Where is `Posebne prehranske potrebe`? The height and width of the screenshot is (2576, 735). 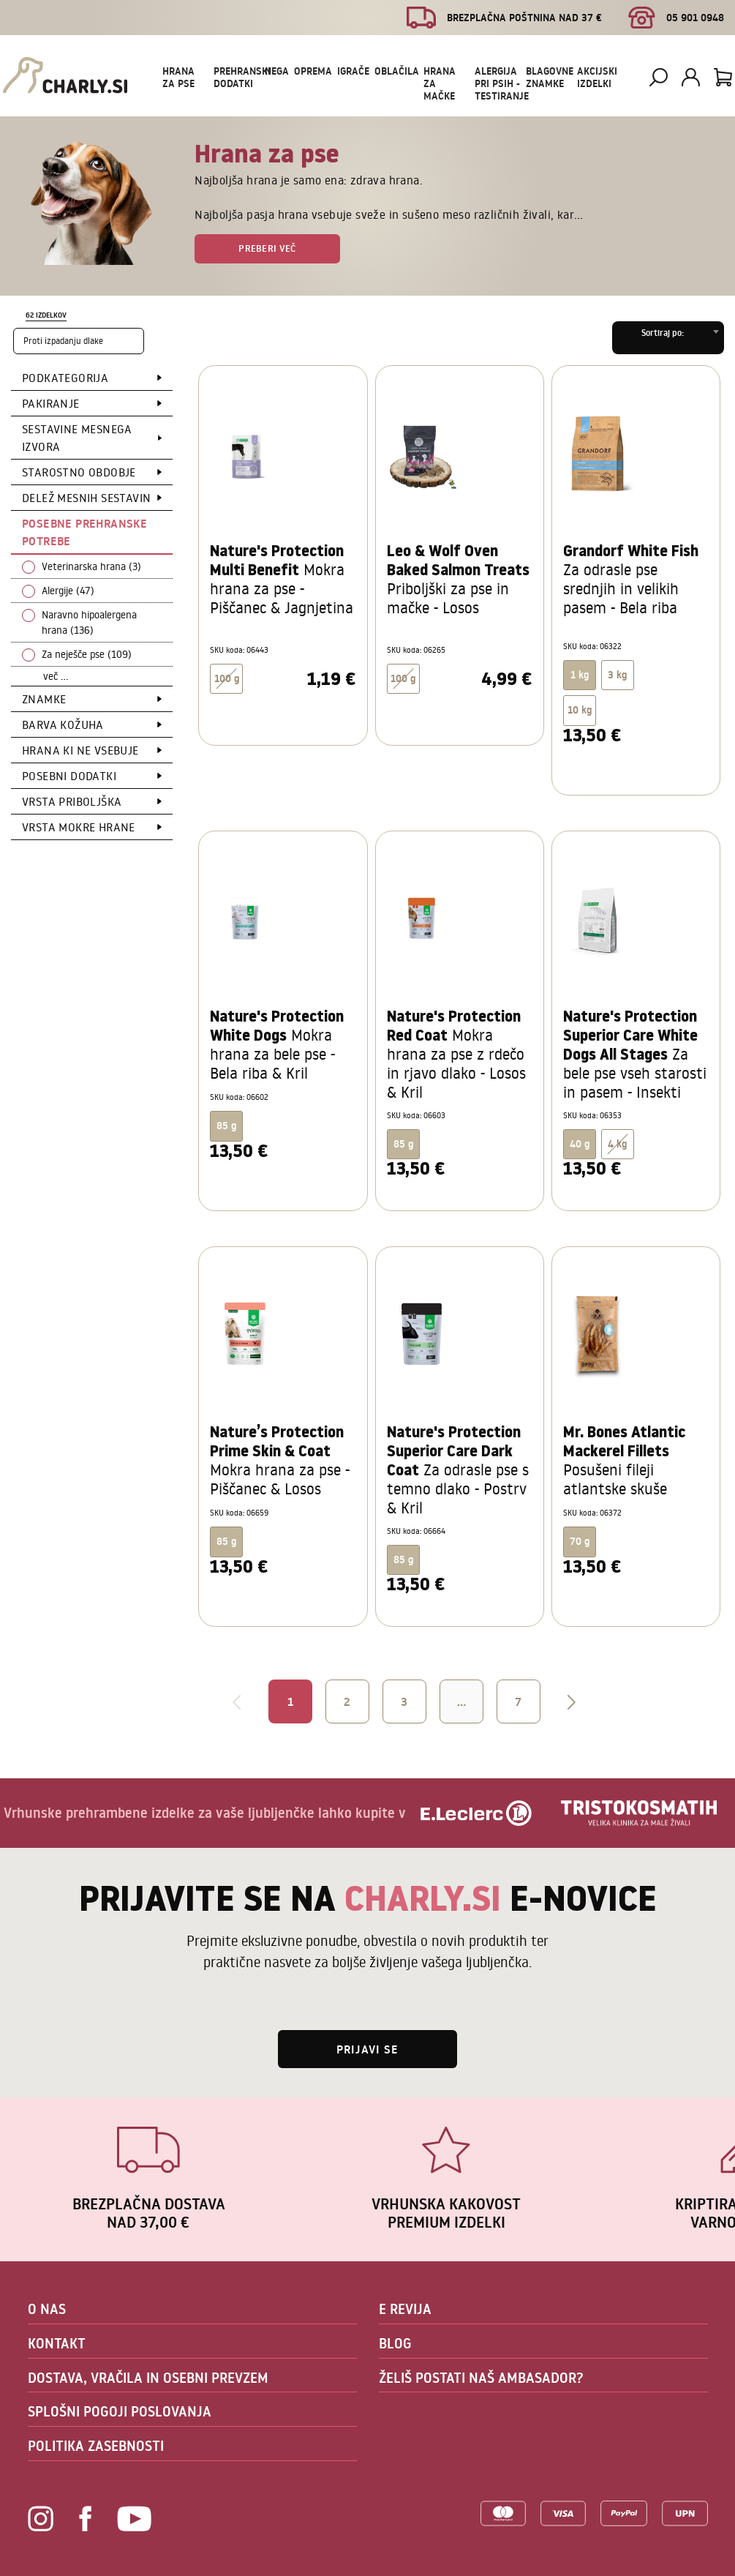 Posebne prehranske potrebe is located at coordinates (84, 532).